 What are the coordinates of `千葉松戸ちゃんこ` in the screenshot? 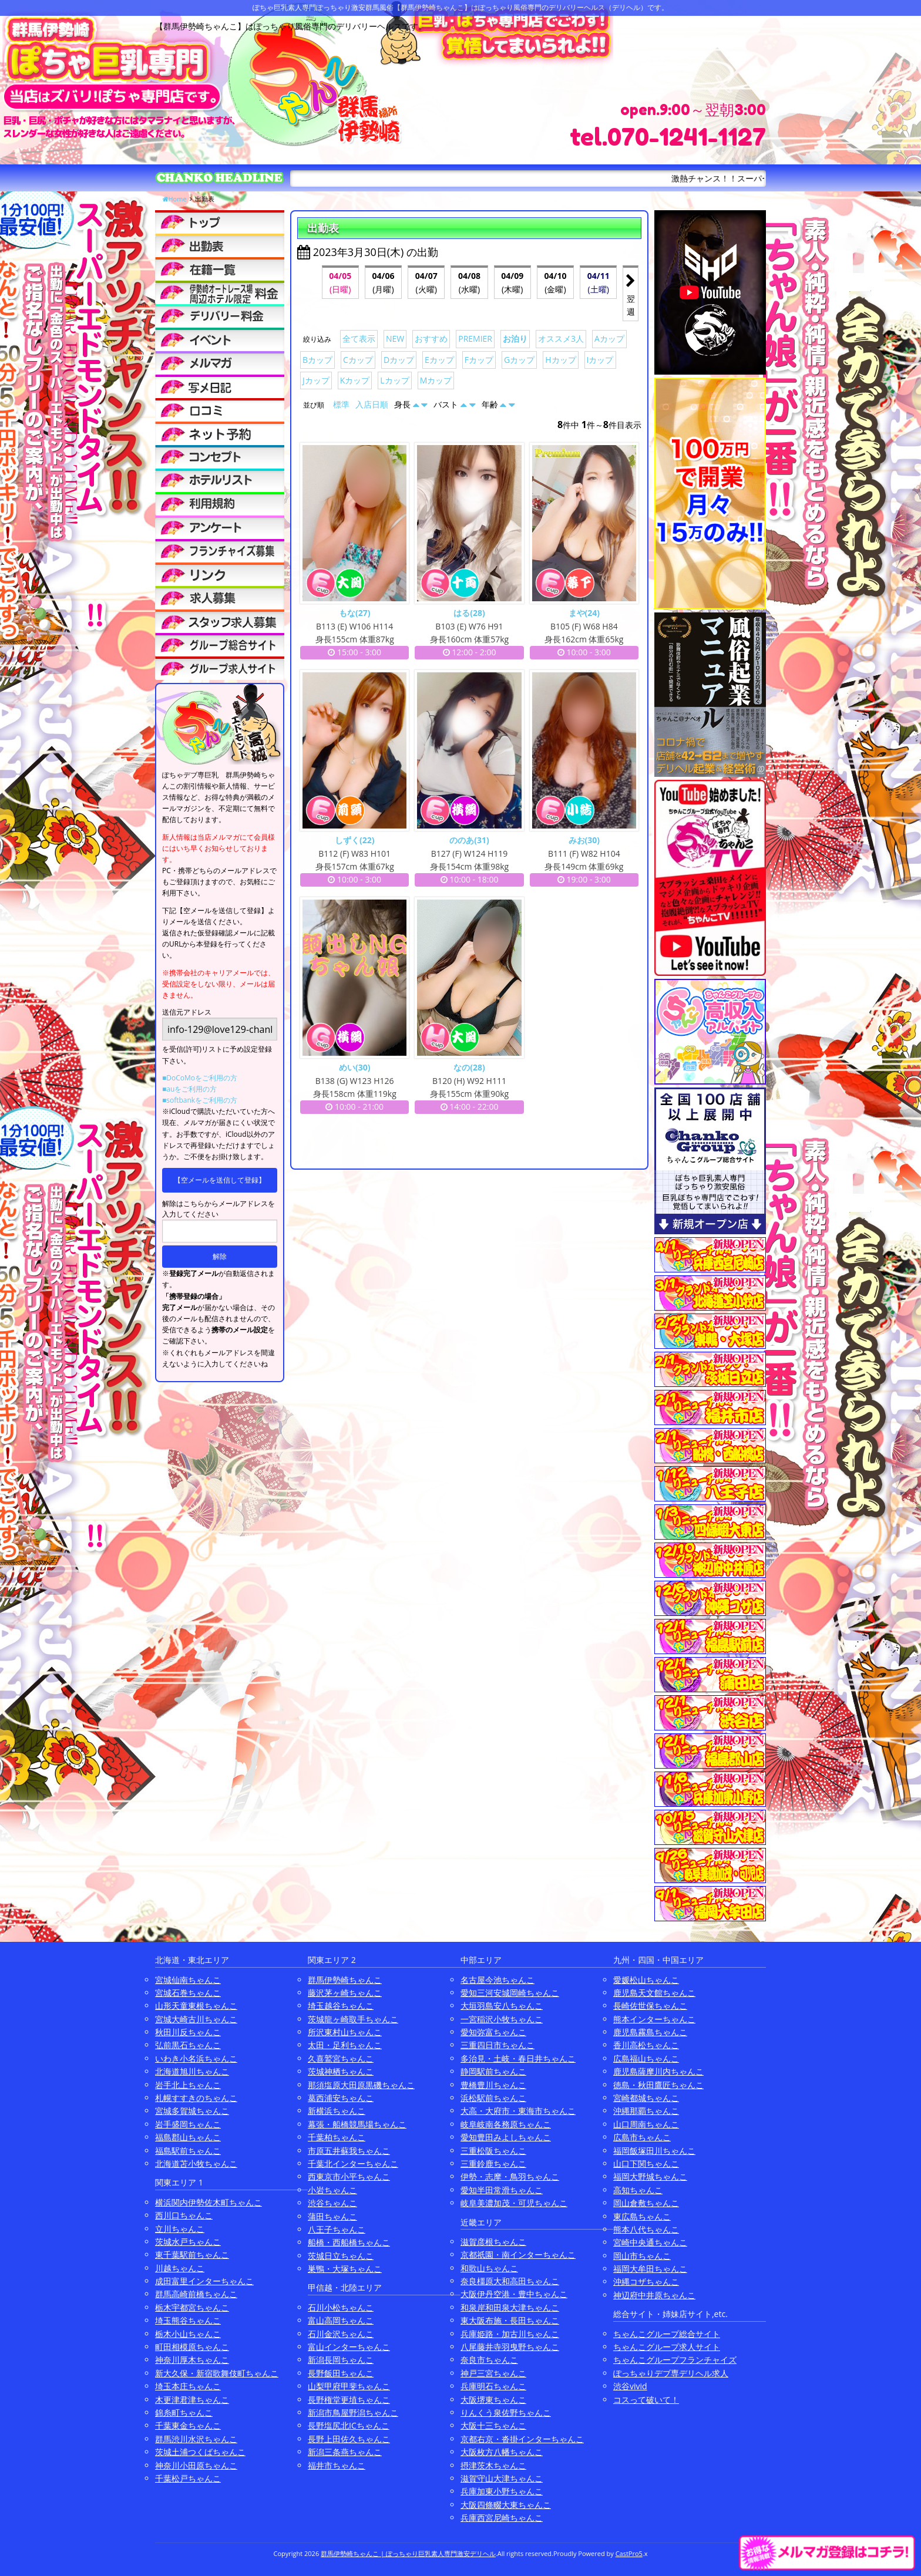 It's located at (188, 2478).